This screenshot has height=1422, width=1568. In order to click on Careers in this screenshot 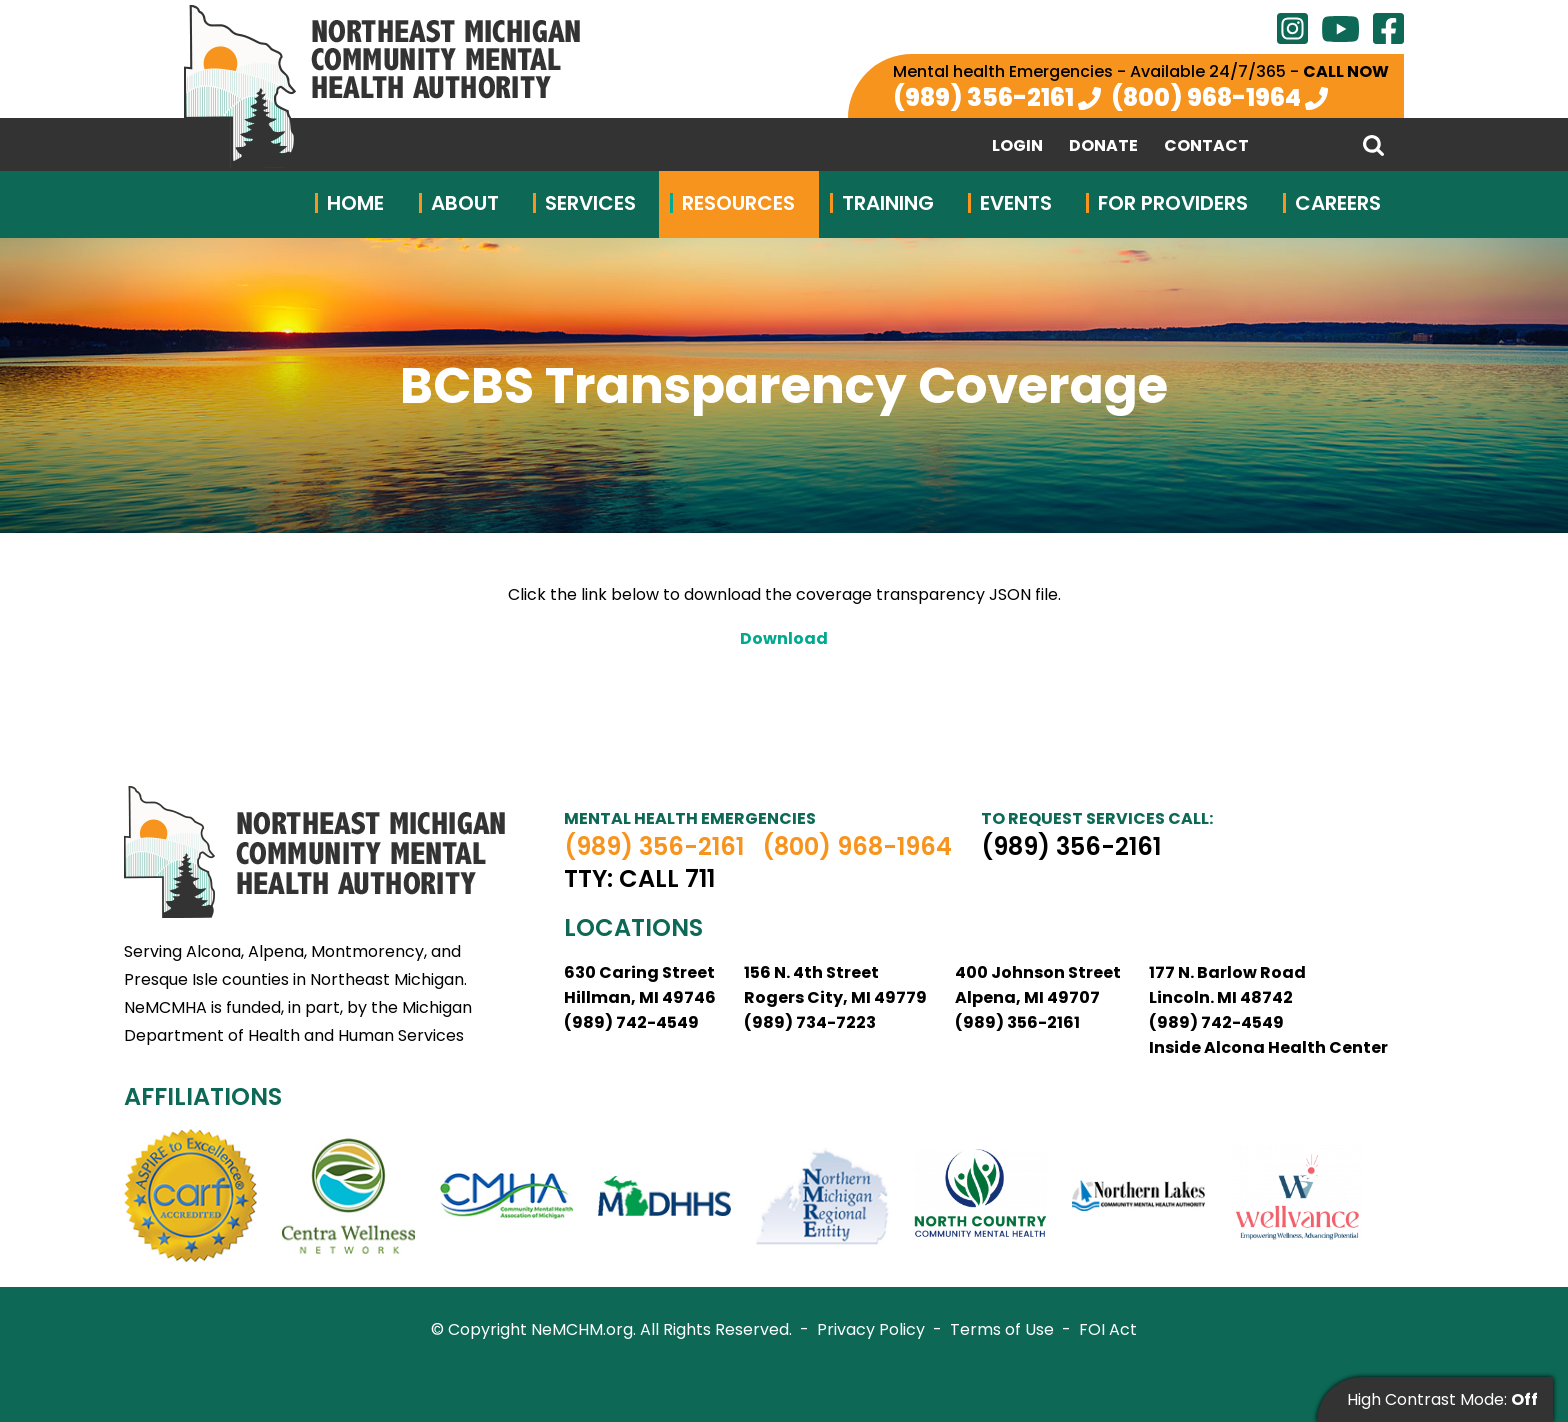, I will do `click(1338, 203)`.